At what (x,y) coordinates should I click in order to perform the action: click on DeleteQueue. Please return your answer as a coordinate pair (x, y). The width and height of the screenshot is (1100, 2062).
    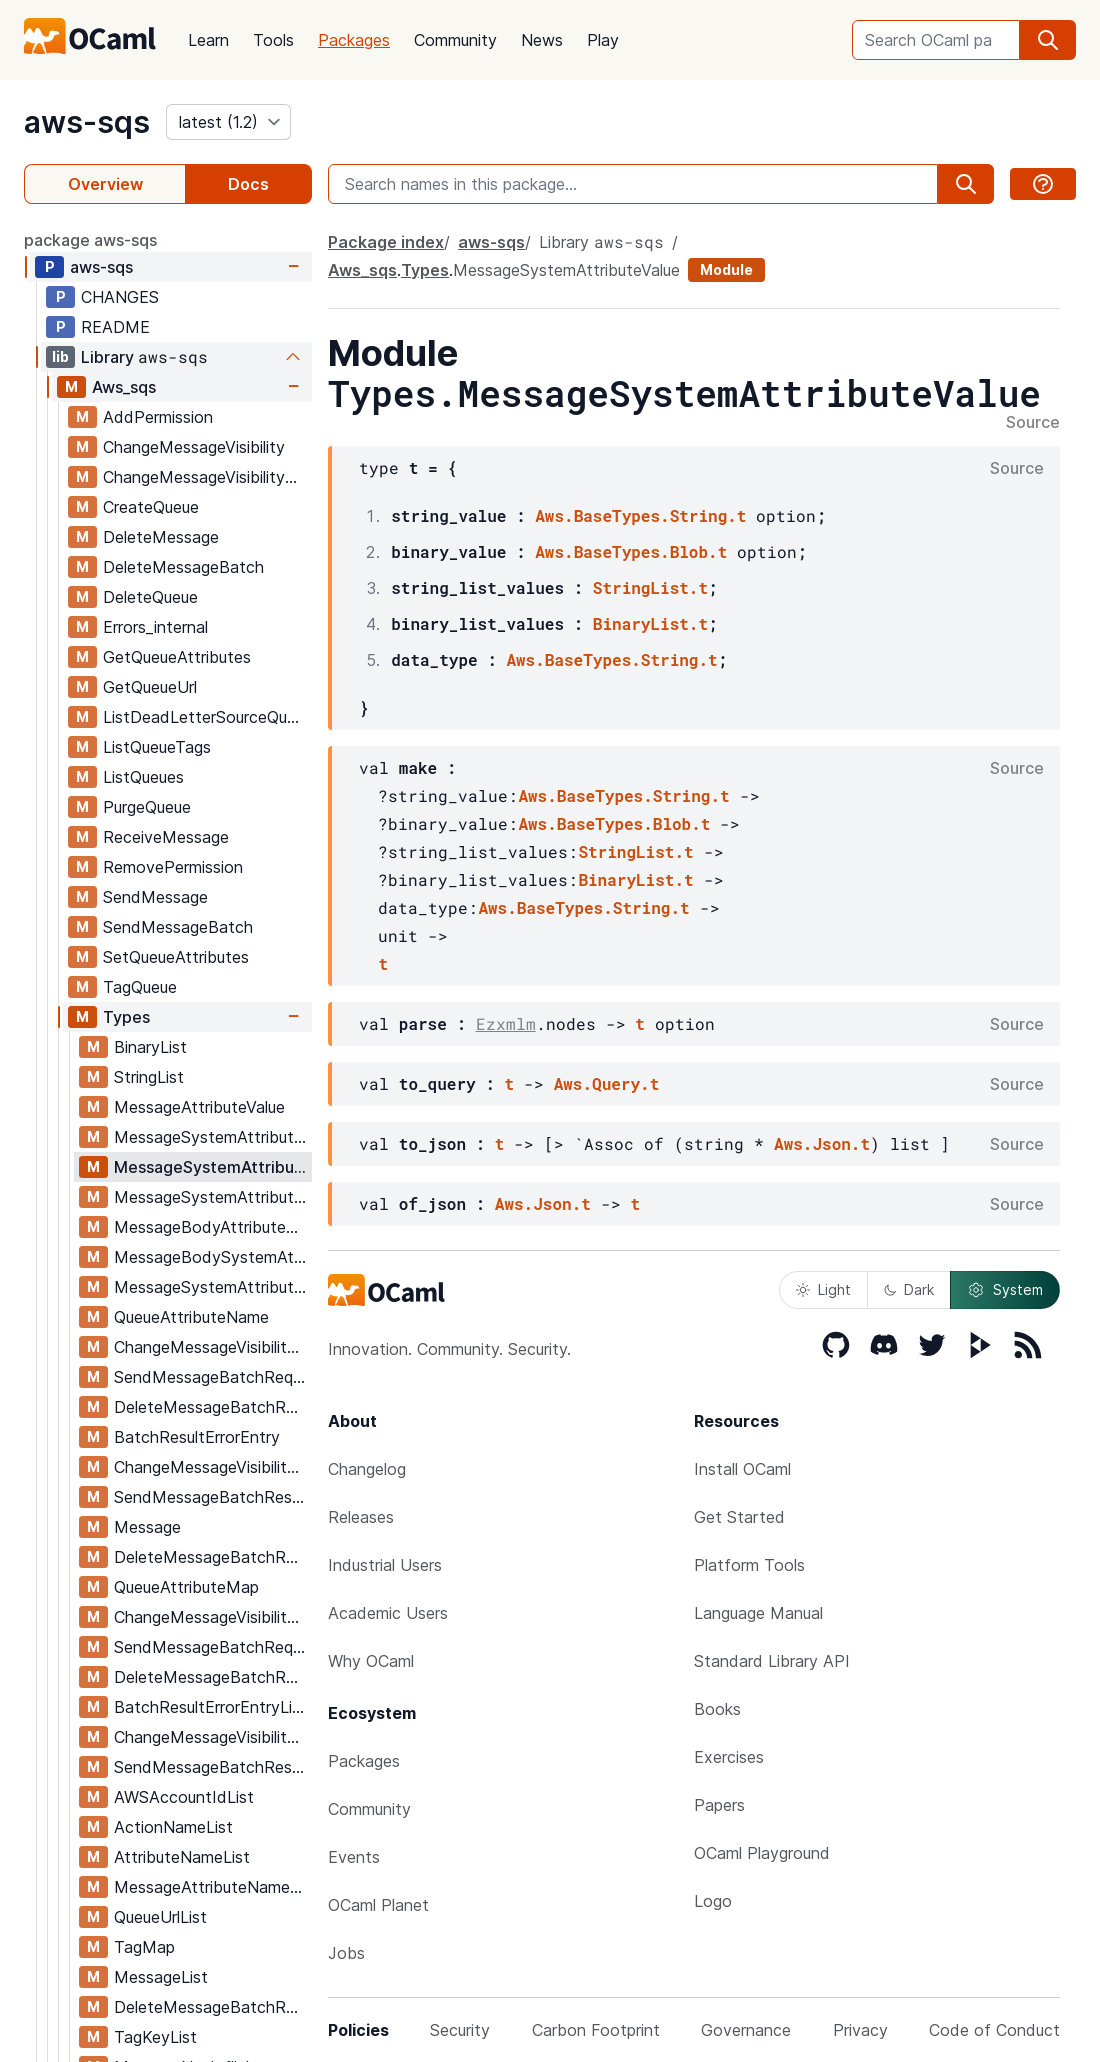
    Looking at the image, I should click on (150, 597).